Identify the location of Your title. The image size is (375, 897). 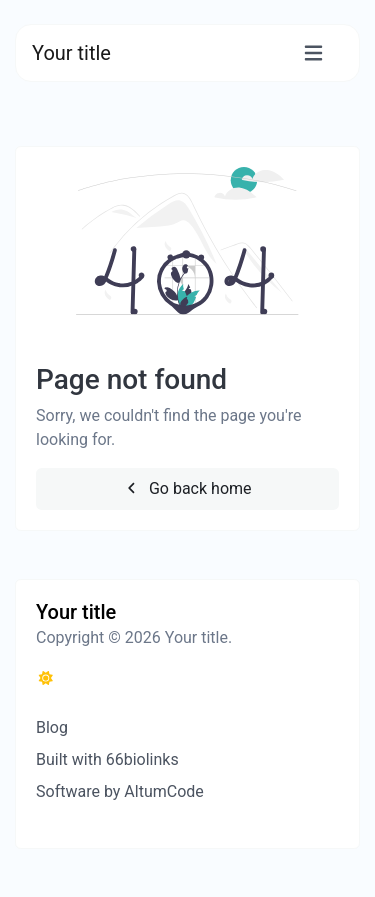
(71, 53).